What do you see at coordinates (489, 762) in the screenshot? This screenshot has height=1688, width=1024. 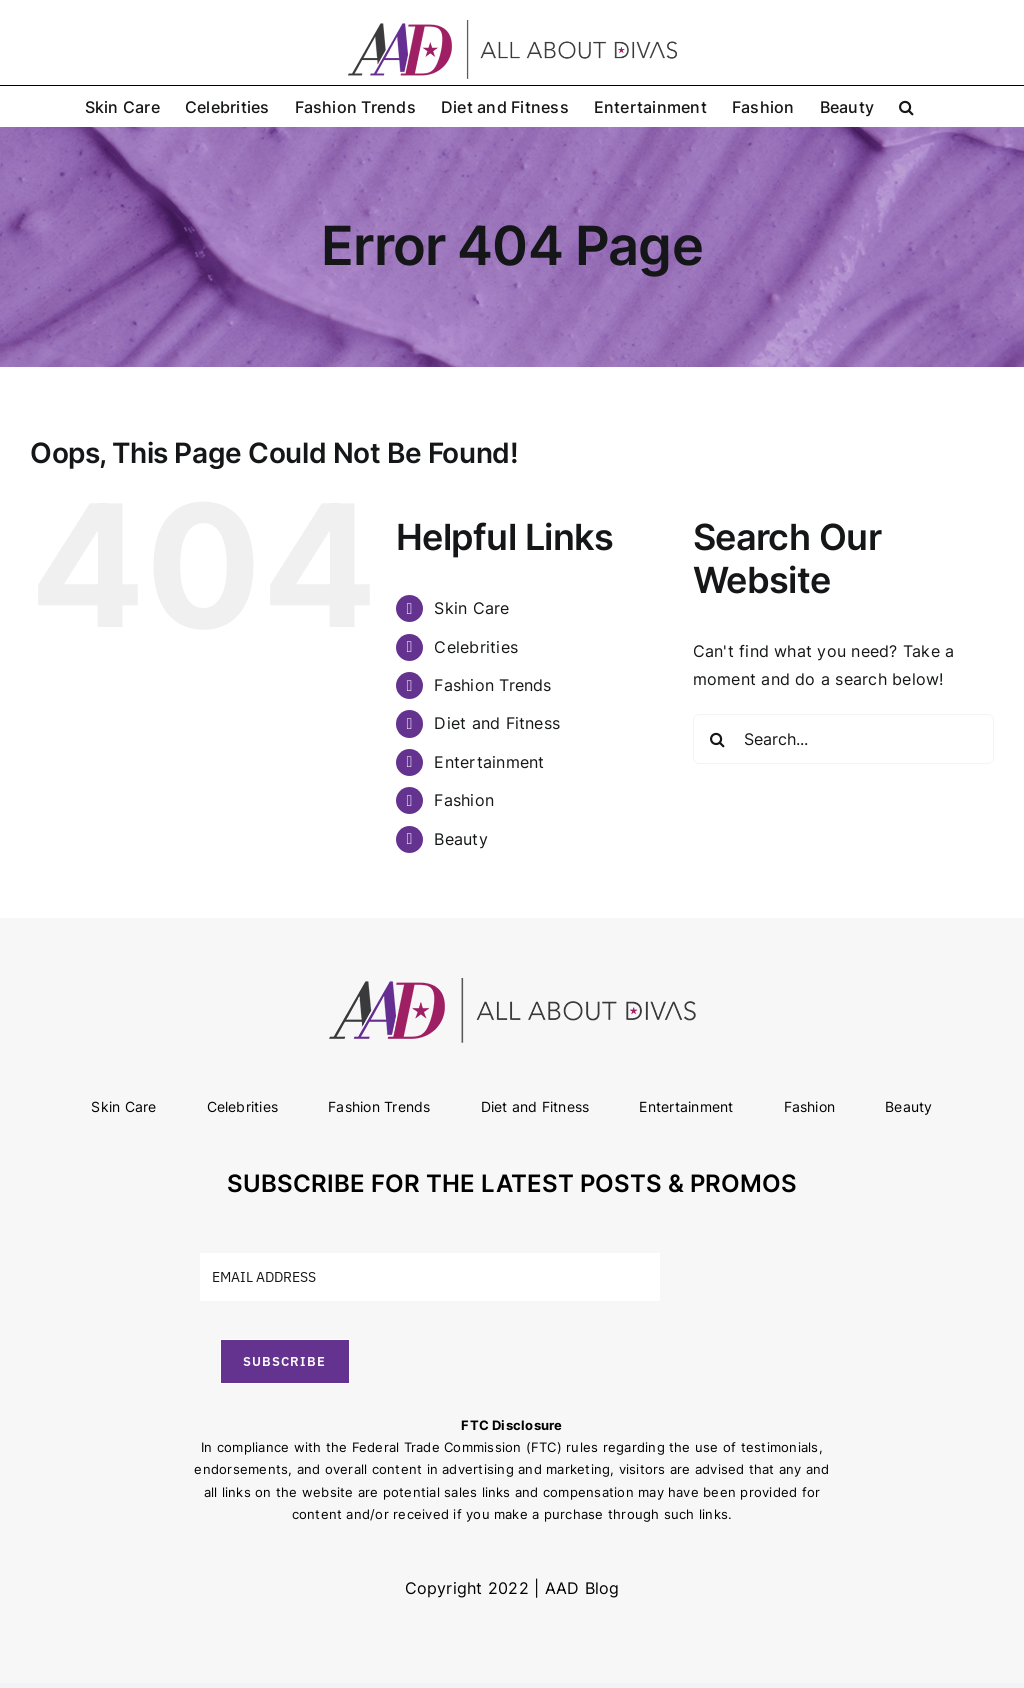 I see `Entertainment` at bounding box center [489, 762].